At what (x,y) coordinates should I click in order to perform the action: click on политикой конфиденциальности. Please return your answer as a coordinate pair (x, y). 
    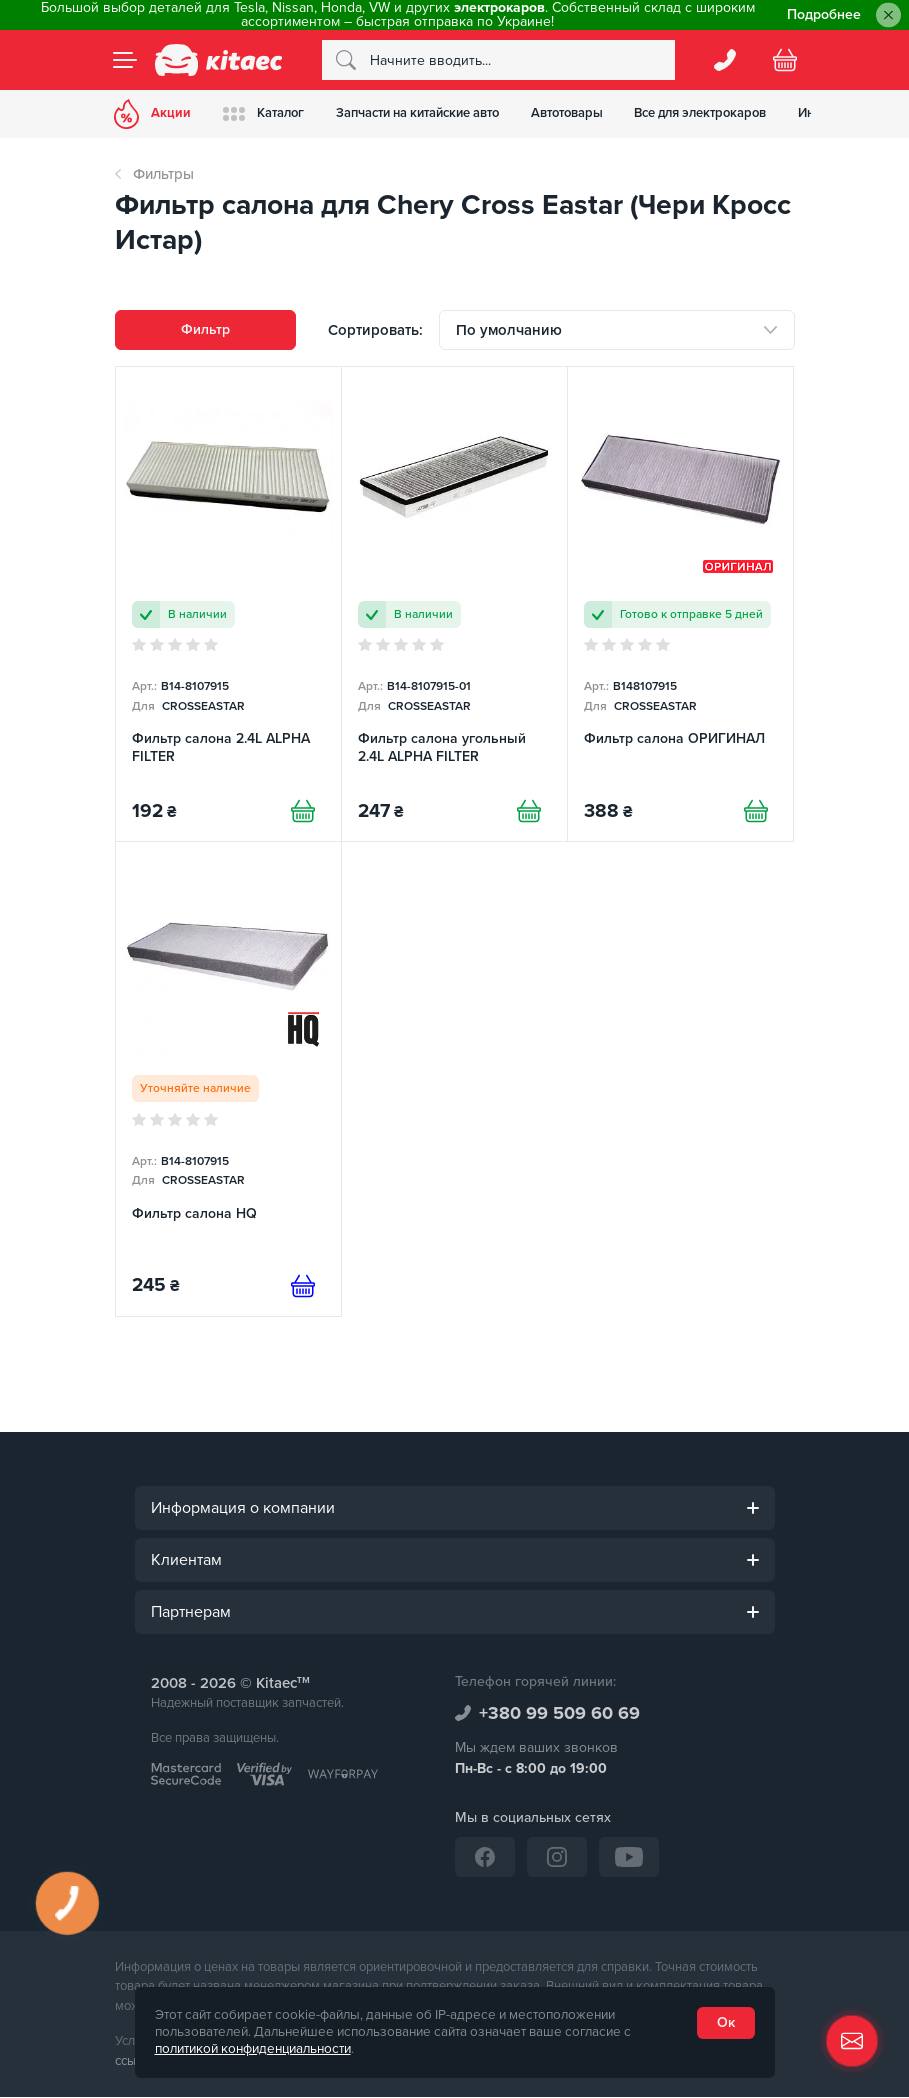
    Looking at the image, I should click on (253, 2049).